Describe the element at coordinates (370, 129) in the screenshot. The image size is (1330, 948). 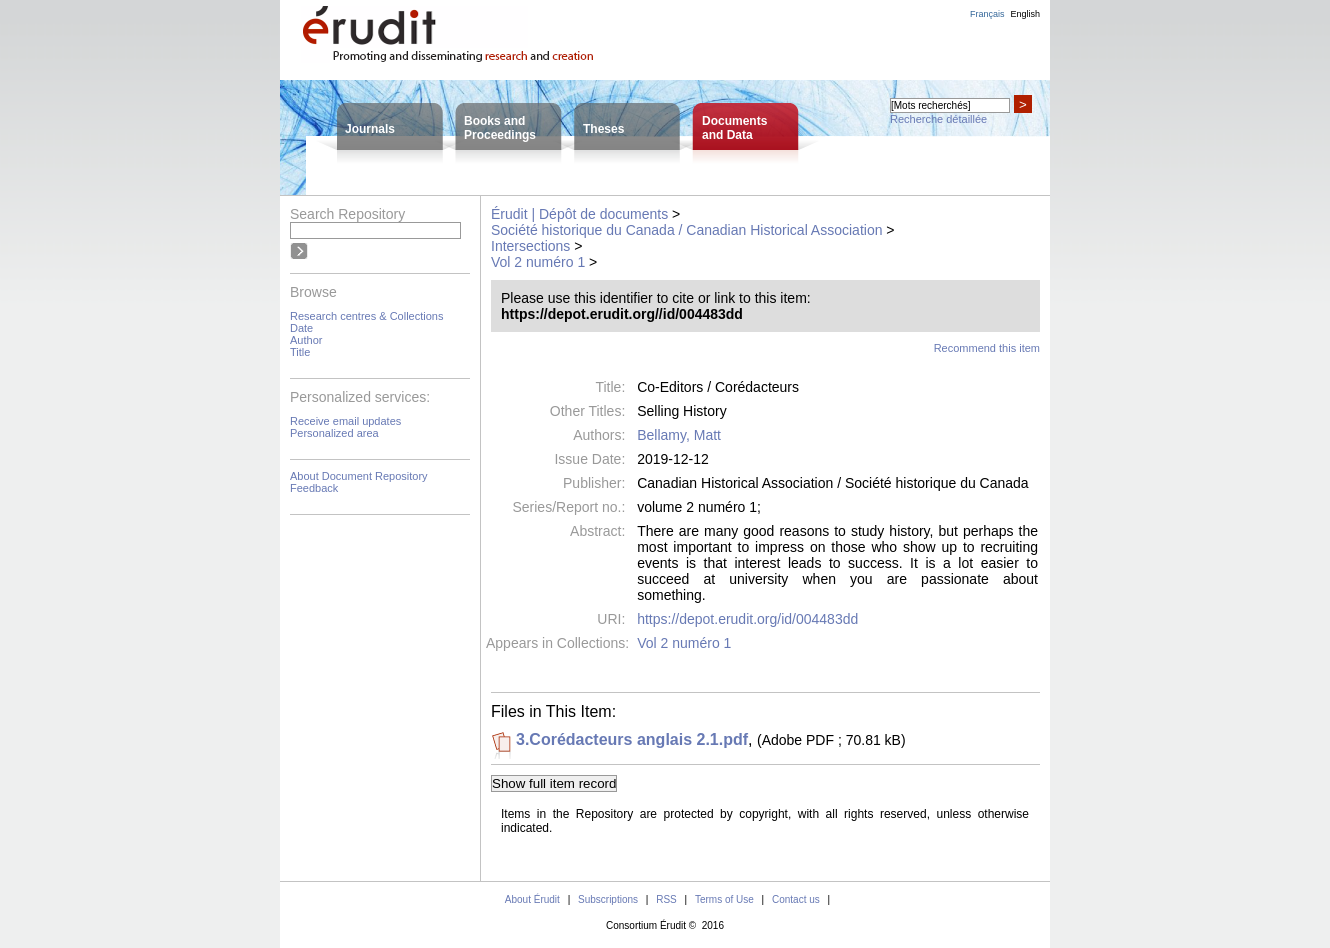
I see `Journals` at that location.